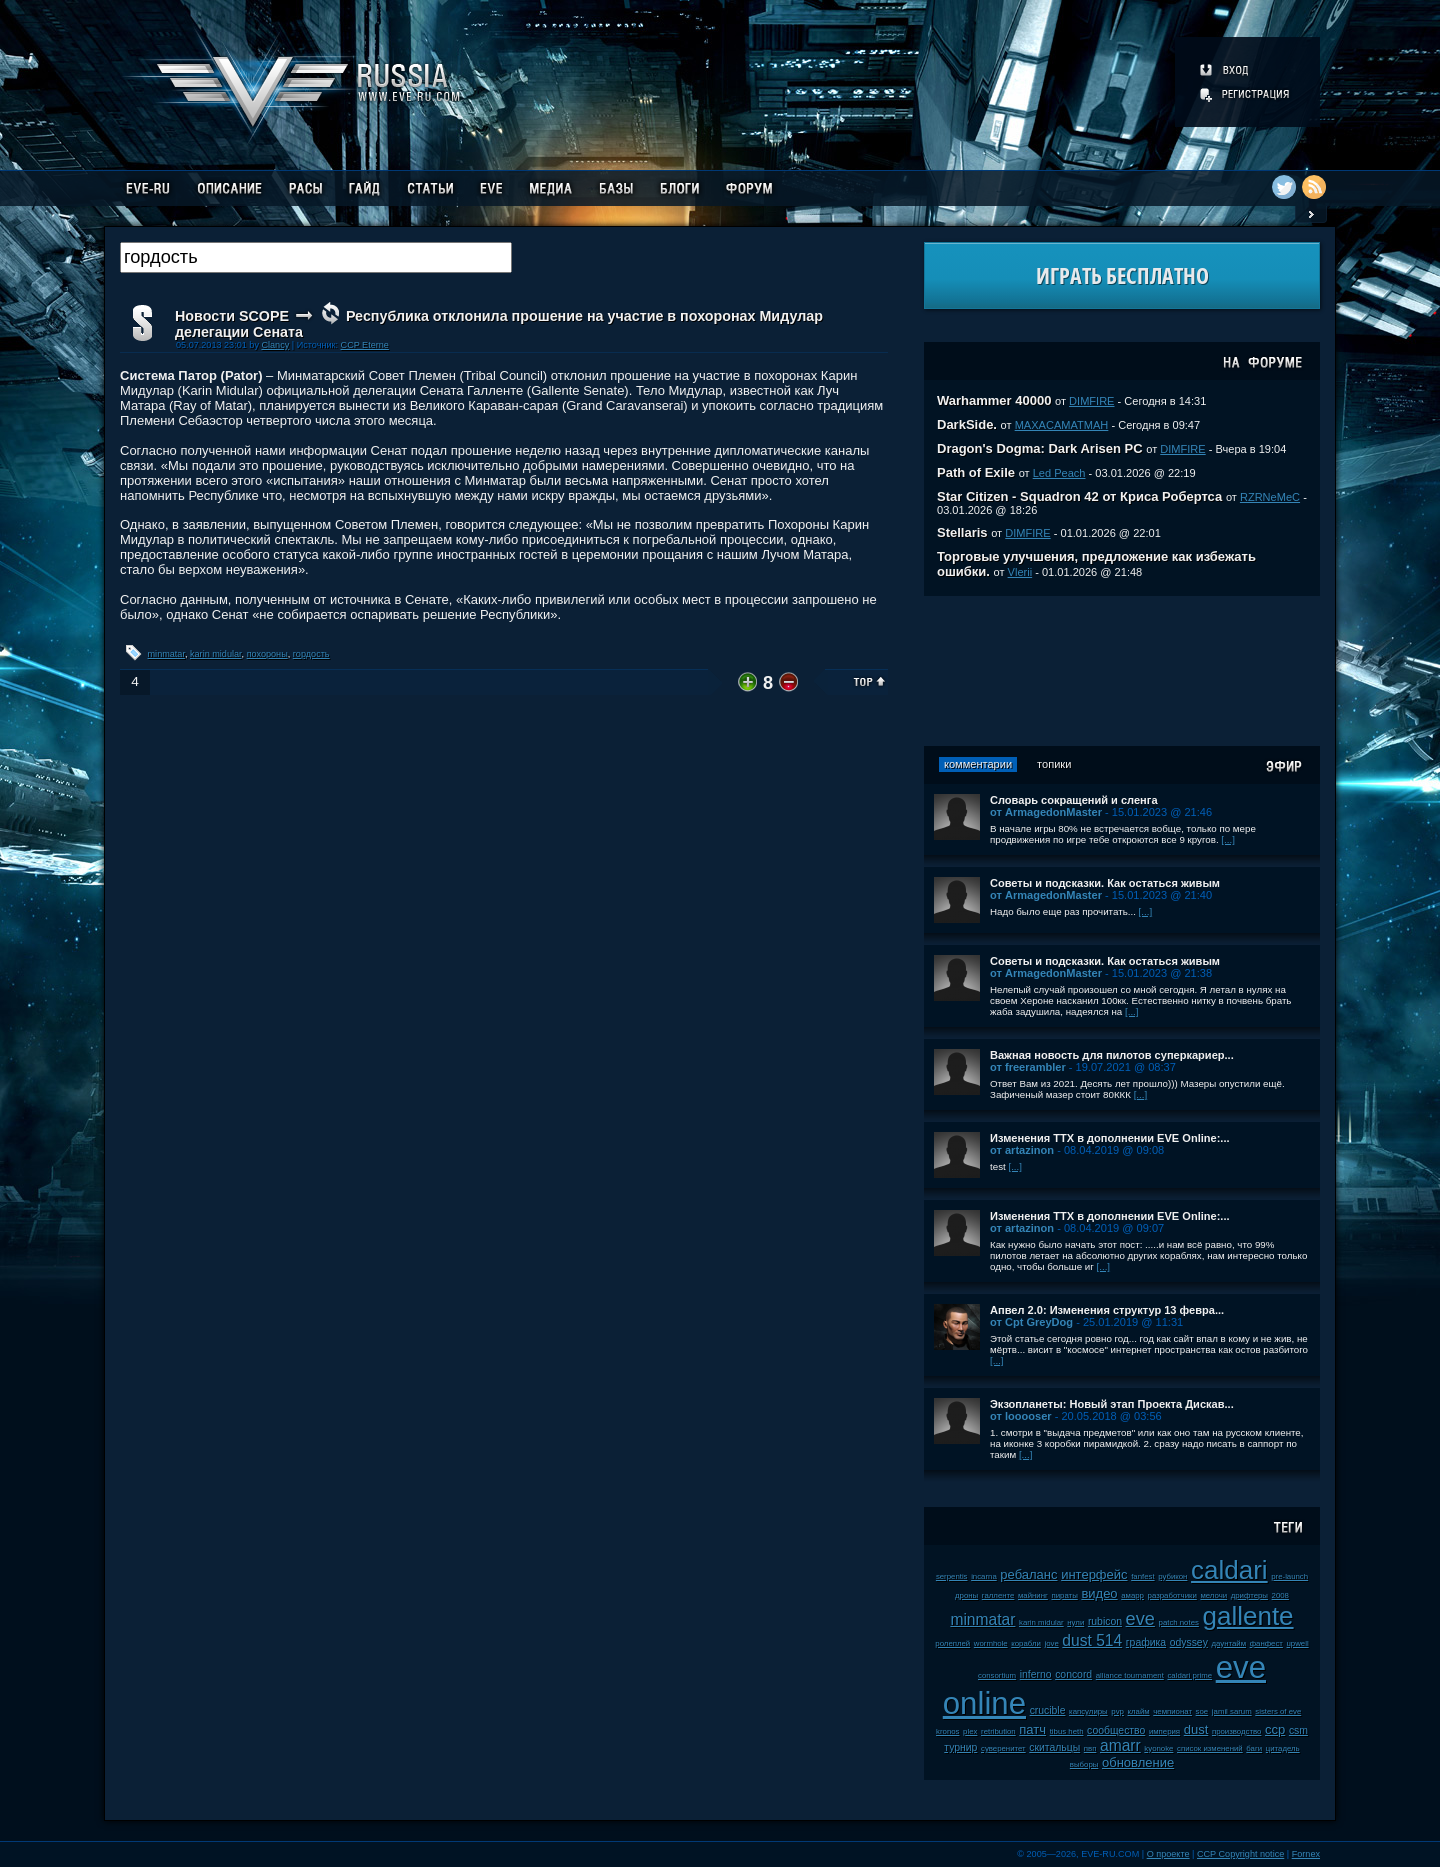 This screenshot has height=1867, width=1440. I want to click on csm, so click(1298, 1730).